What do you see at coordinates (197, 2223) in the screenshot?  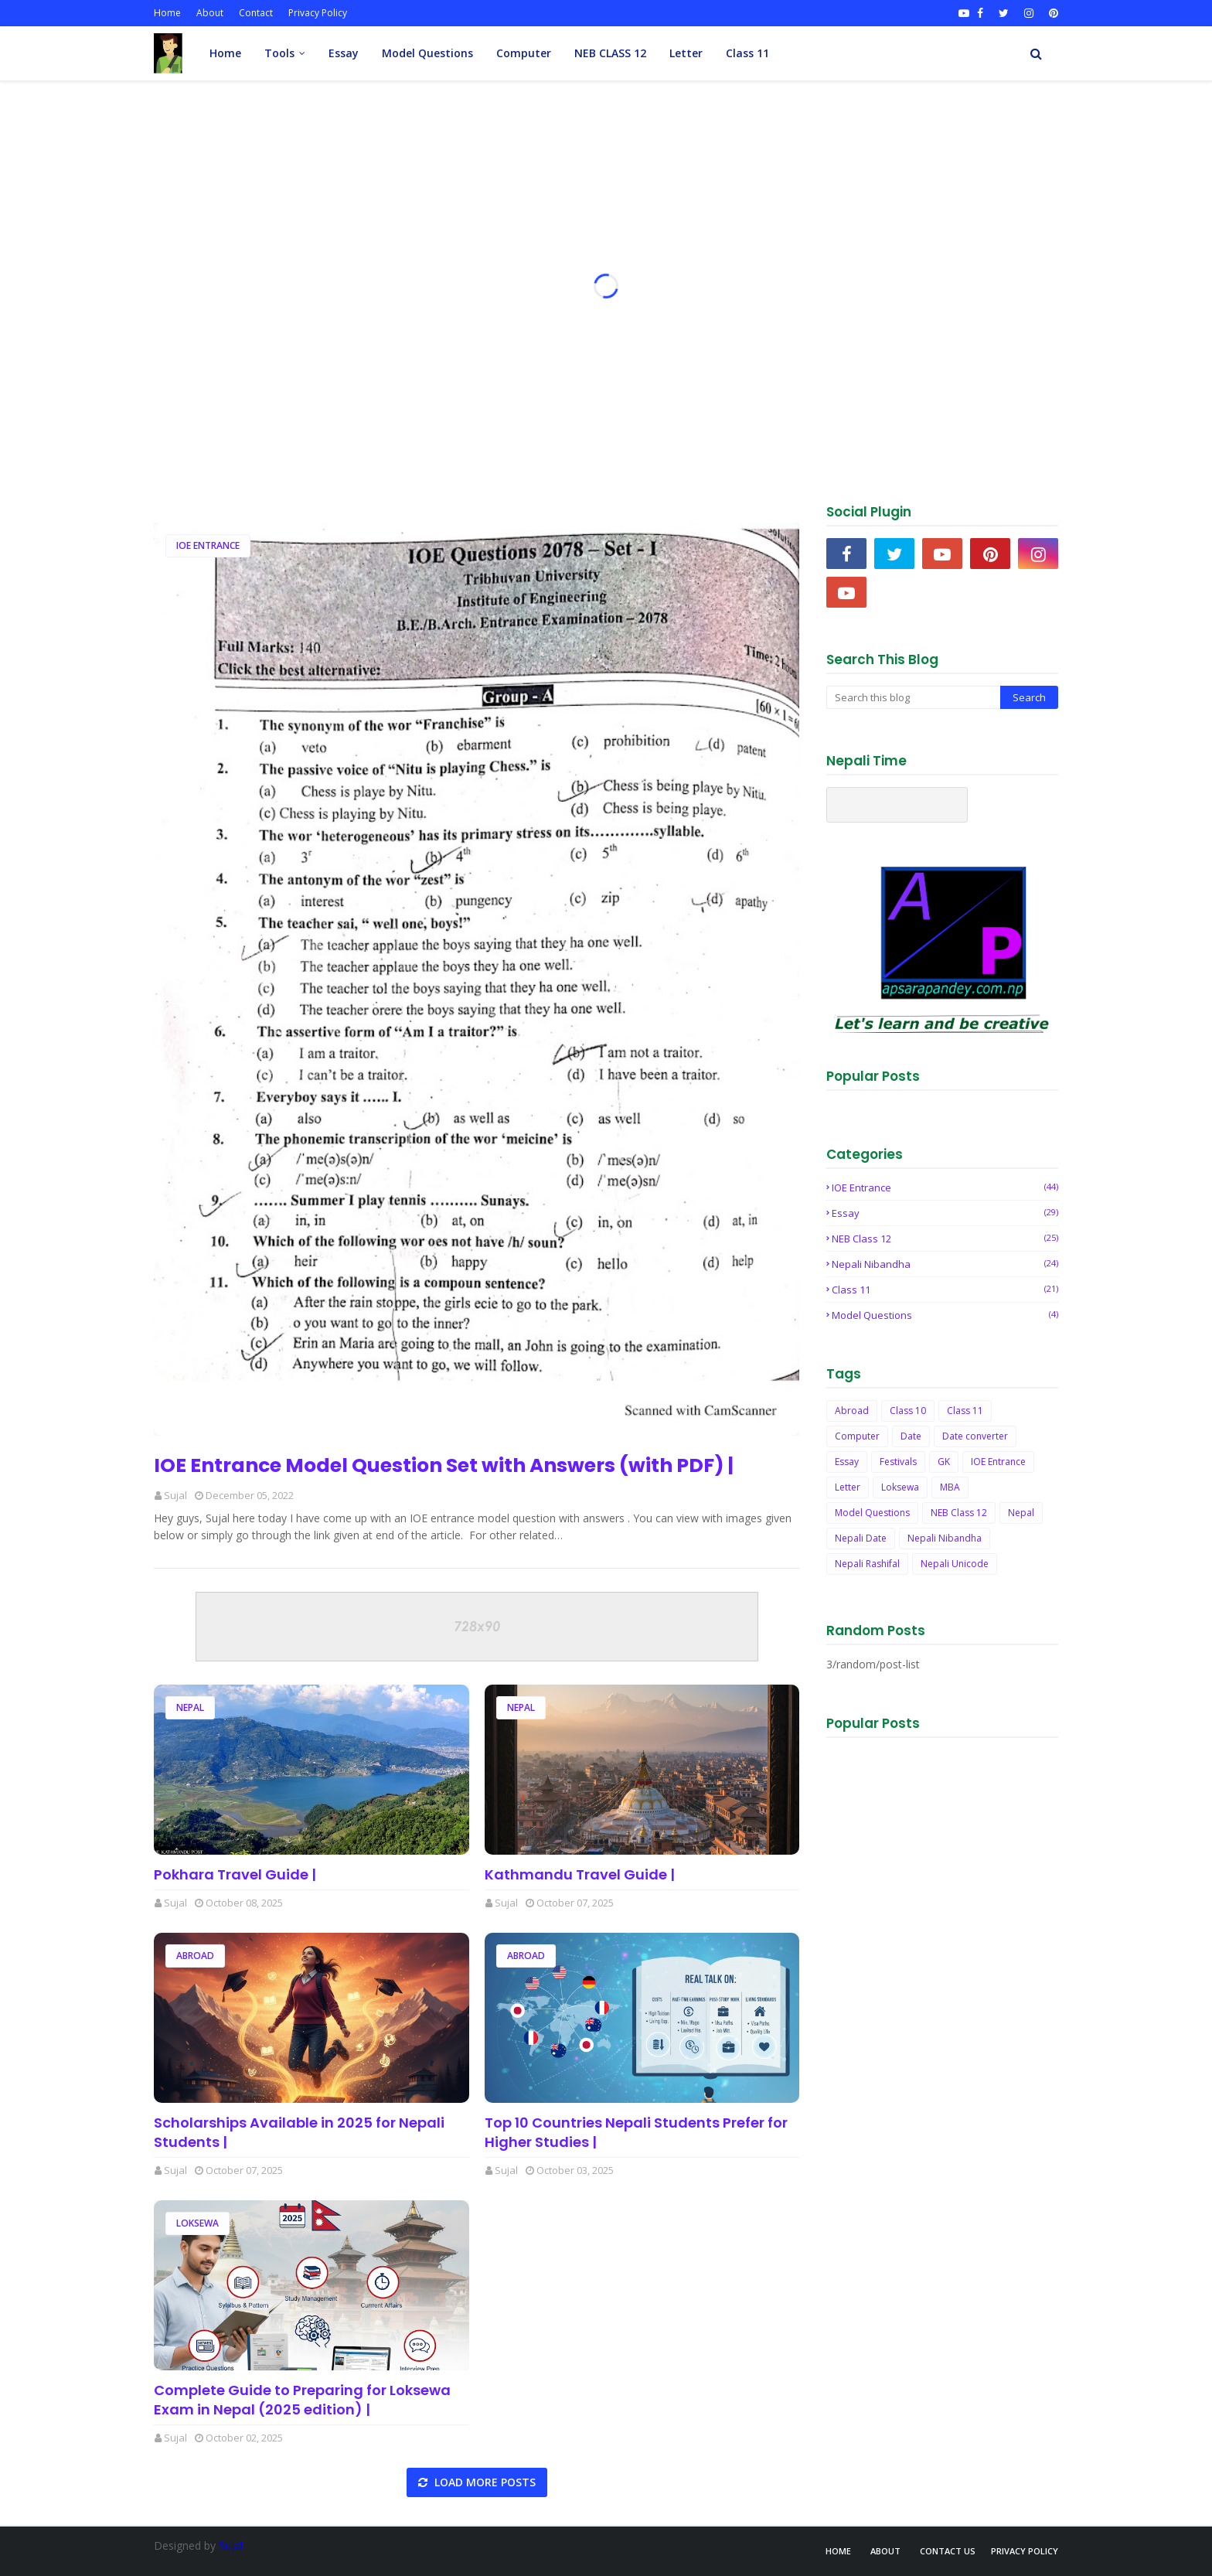 I see `Loksewa` at bounding box center [197, 2223].